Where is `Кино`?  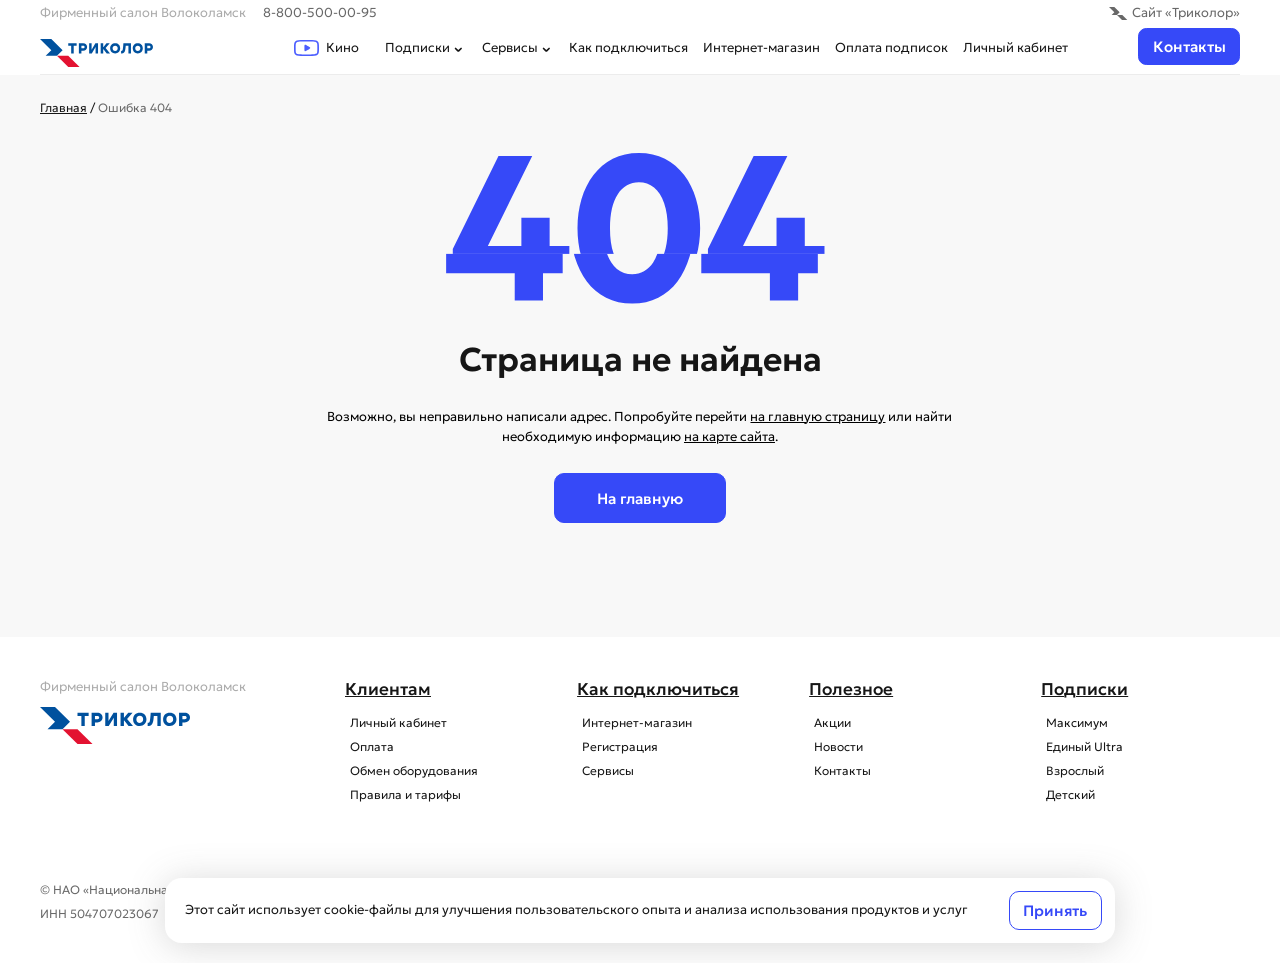 Кино is located at coordinates (326, 47).